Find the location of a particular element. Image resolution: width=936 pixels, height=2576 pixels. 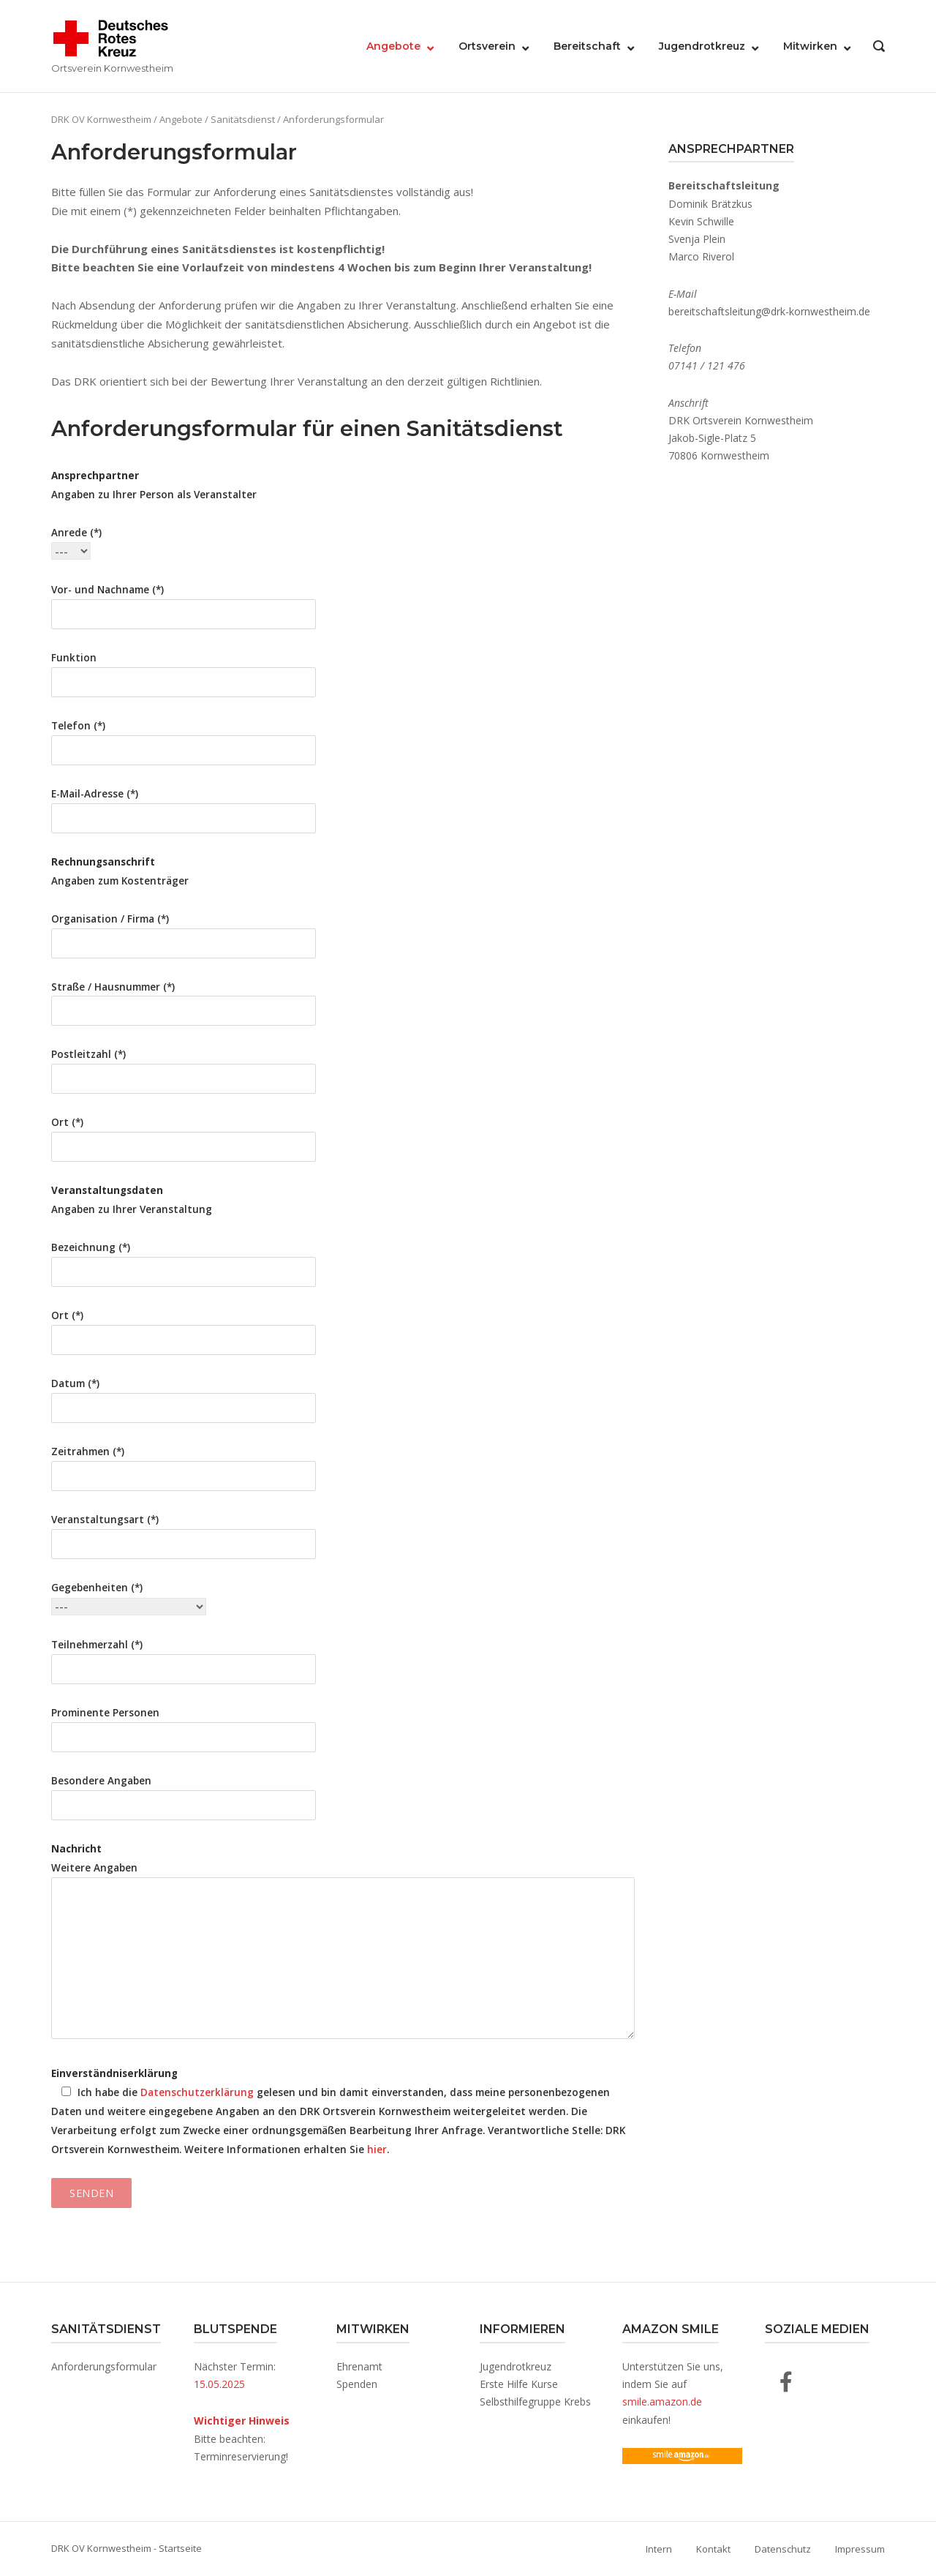

Spenden is located at coordinates (356, 2384).